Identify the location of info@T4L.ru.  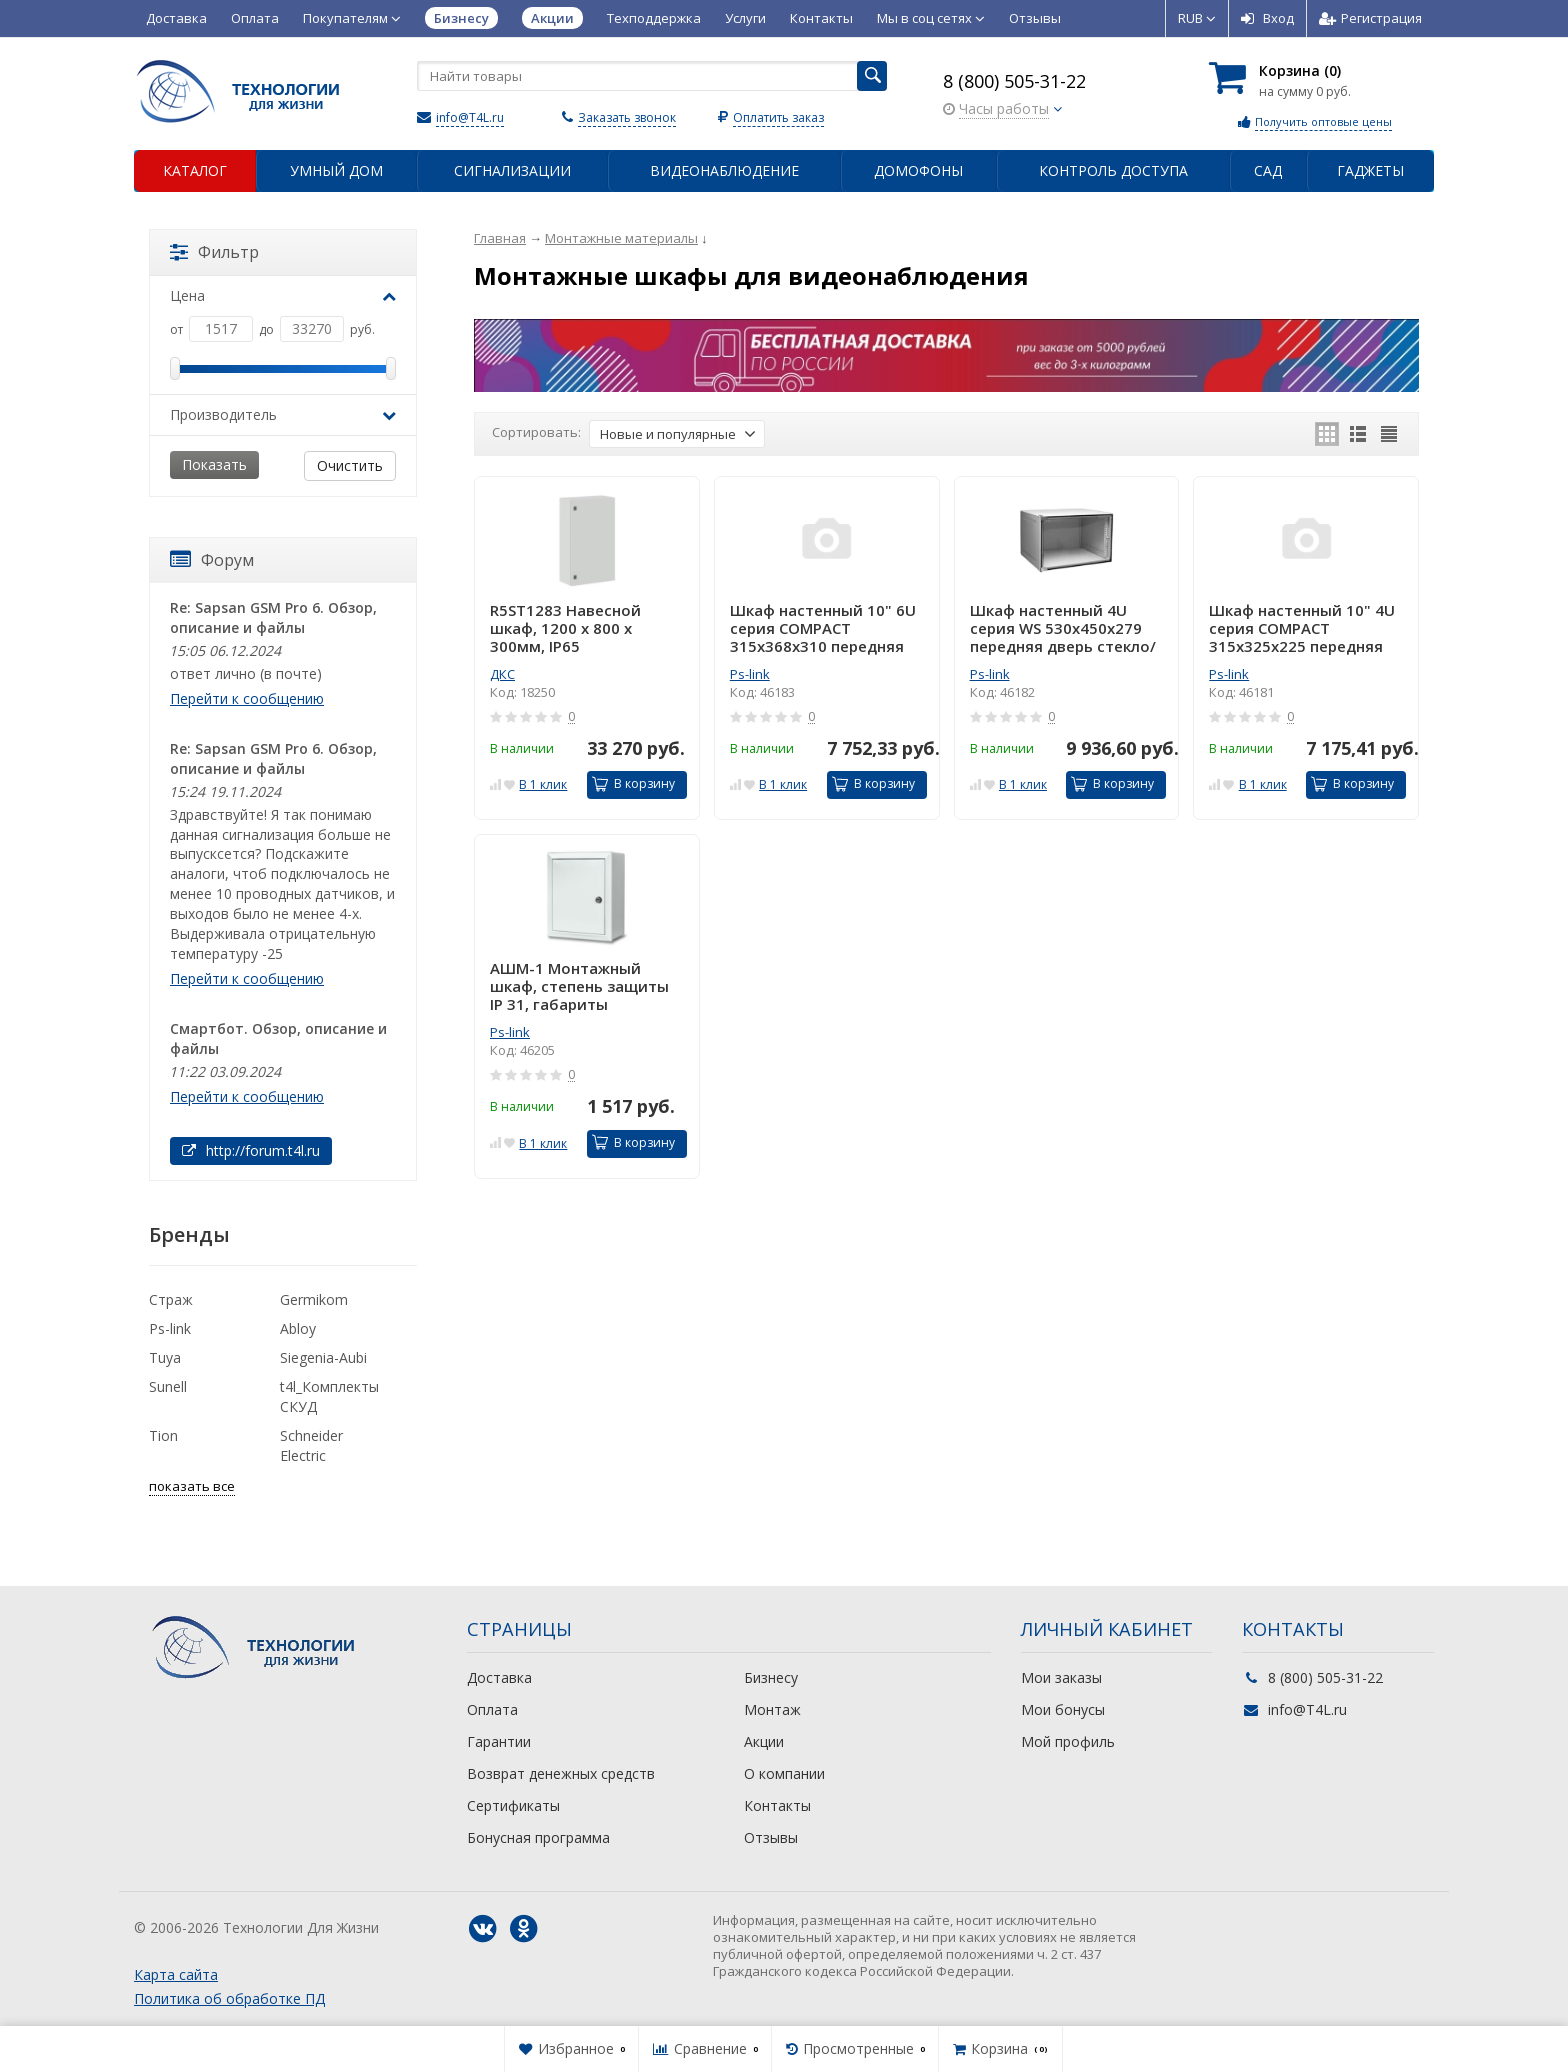
(470, 117).